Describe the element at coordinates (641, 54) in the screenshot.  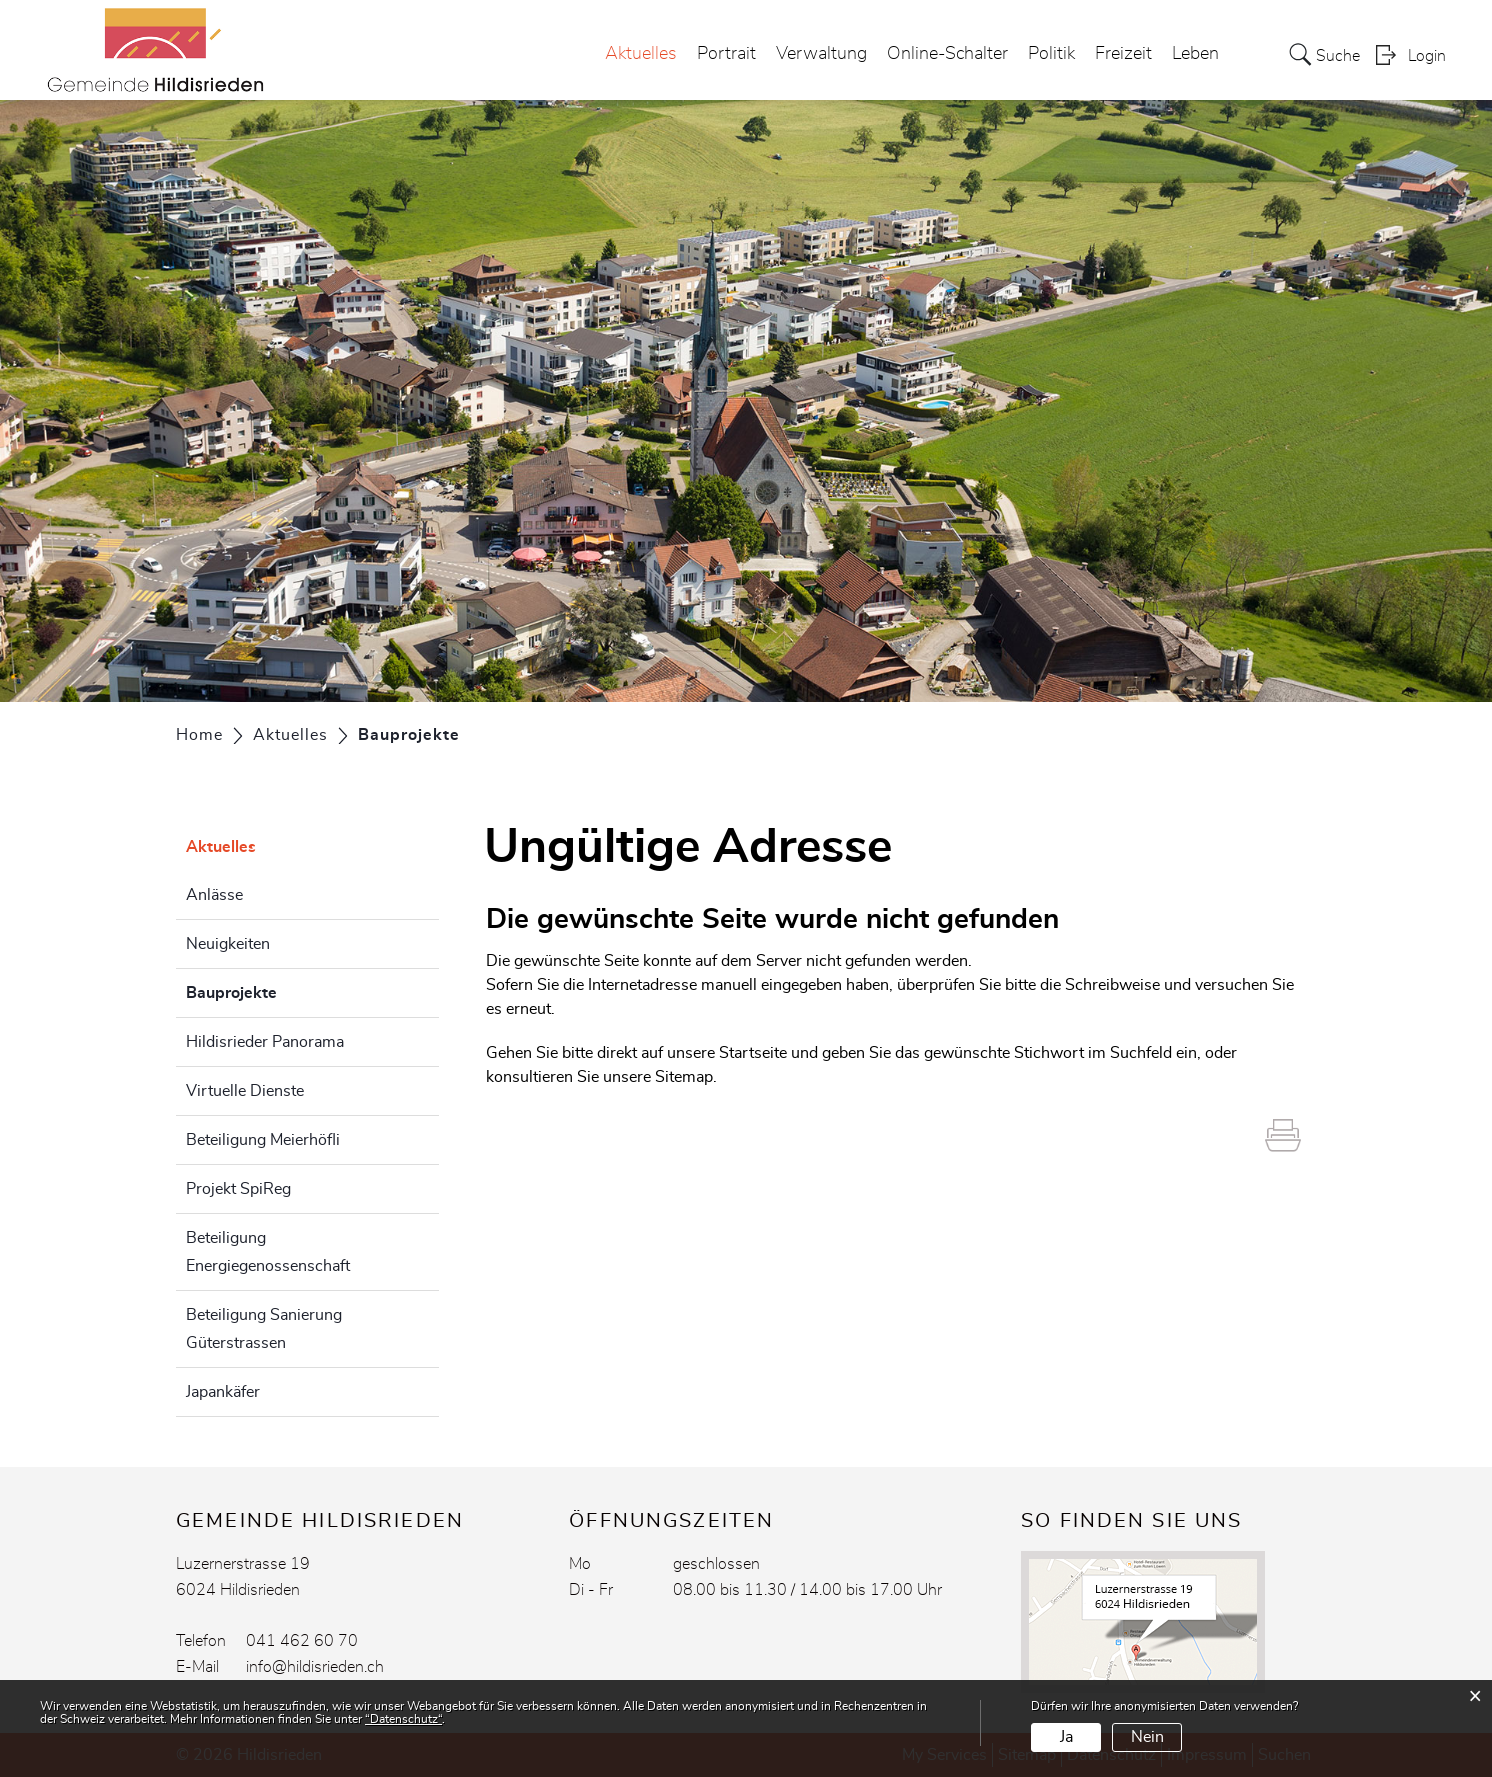
I see `Aktuelles` at that location.